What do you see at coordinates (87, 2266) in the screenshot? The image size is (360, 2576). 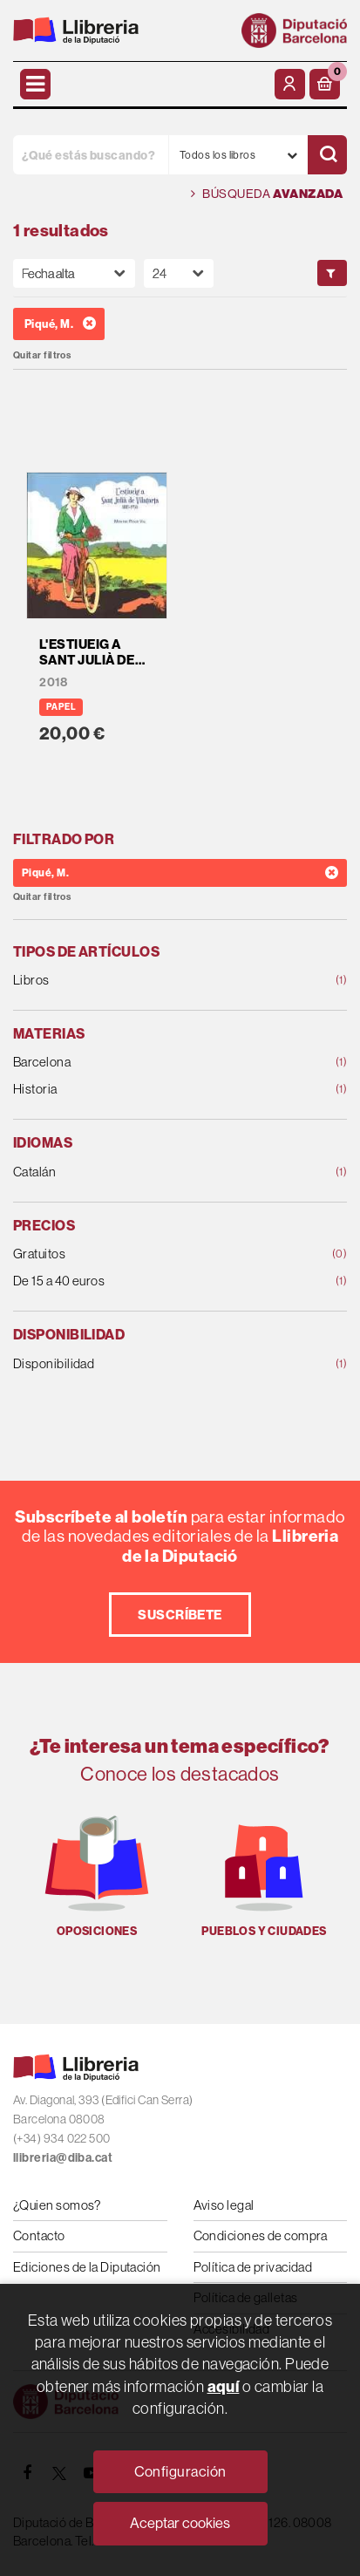 I see `Ediciones de la Diputación` at bounding box center [87, 2266].